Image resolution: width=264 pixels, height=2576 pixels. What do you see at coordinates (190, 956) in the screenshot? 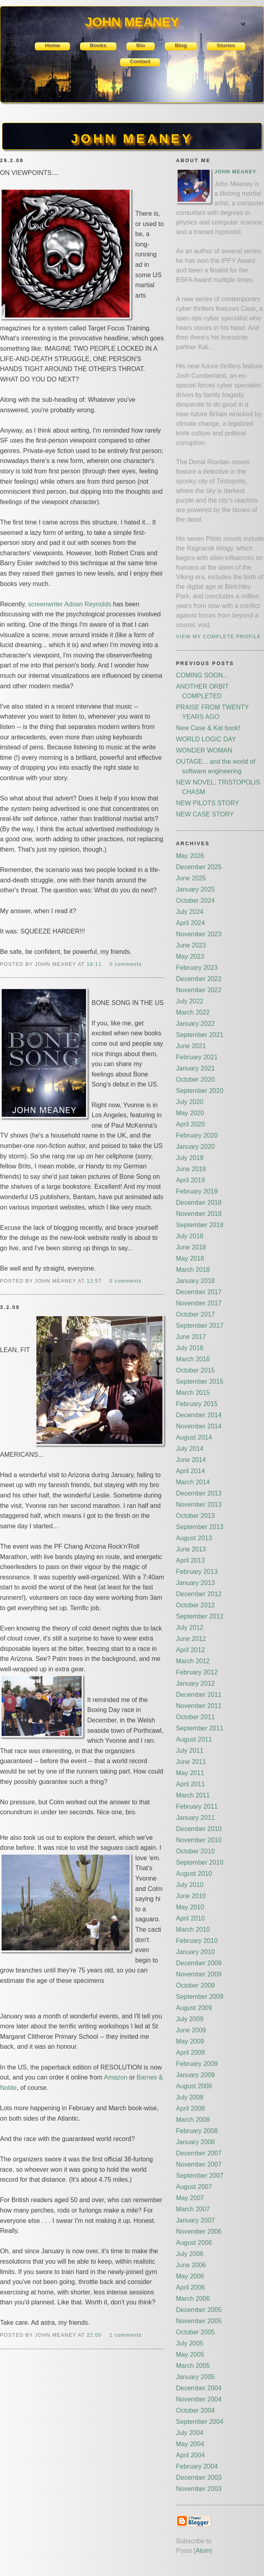
I see `May 2023` at bounding box center [190, 956].